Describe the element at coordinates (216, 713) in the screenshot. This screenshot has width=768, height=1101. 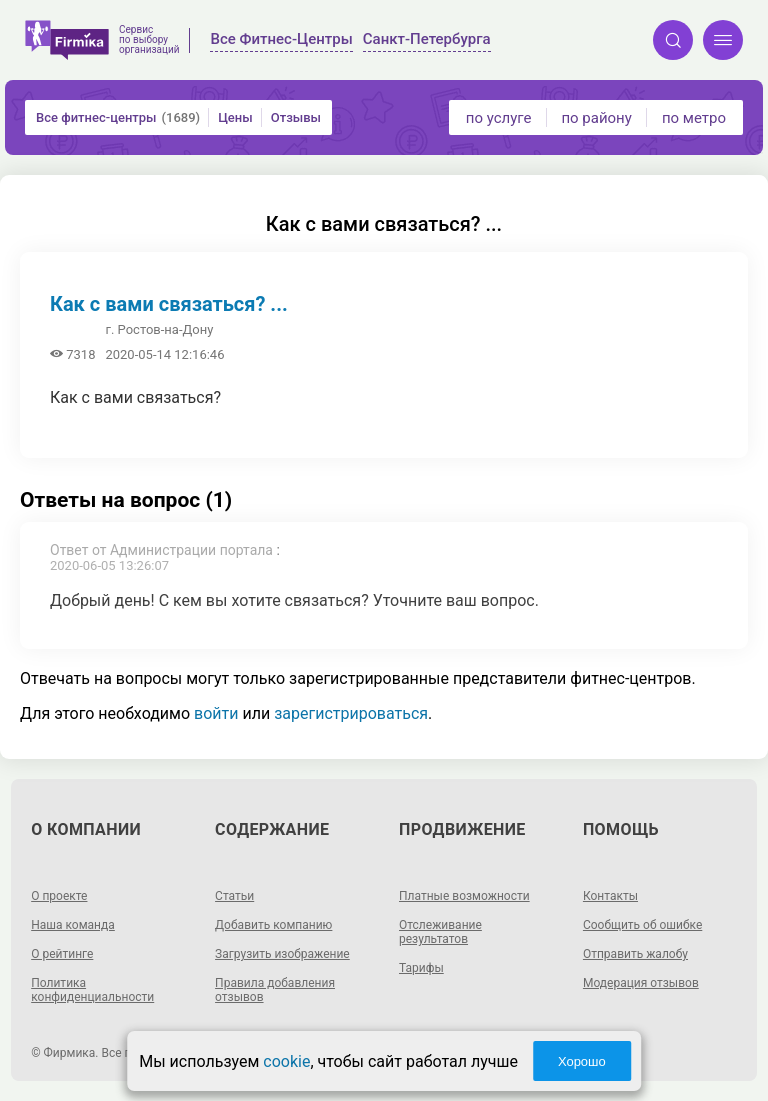
I see `войти` at that location.